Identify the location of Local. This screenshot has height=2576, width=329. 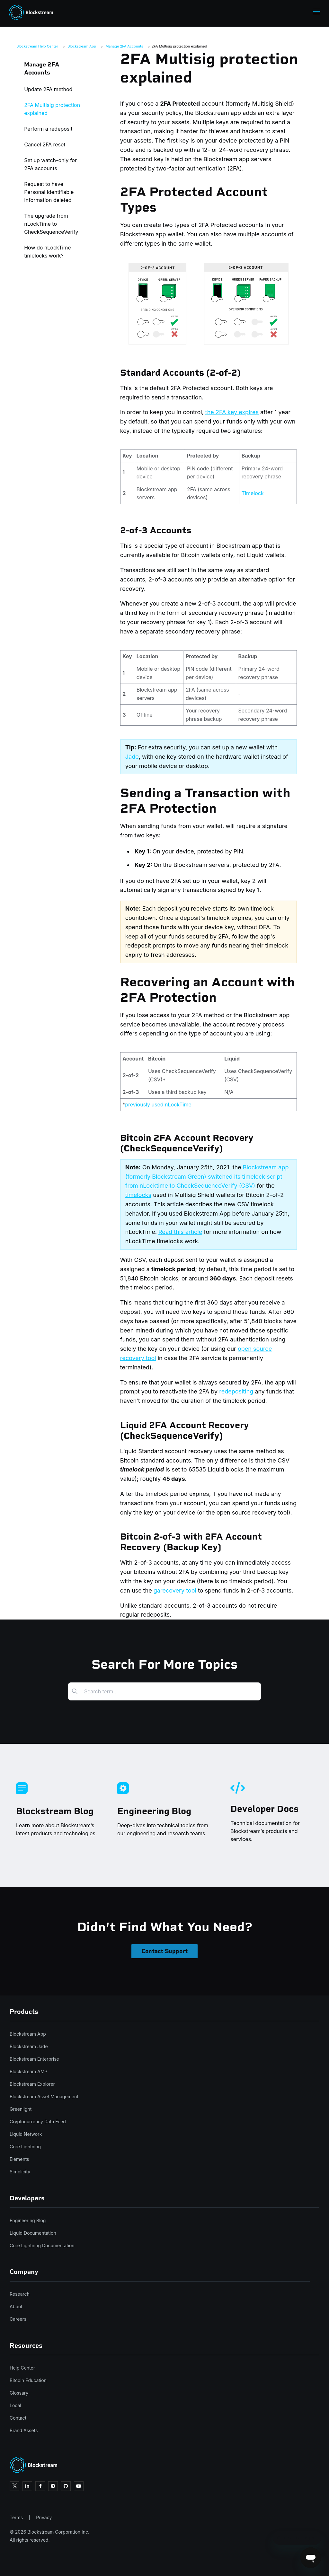
(15, 2405).